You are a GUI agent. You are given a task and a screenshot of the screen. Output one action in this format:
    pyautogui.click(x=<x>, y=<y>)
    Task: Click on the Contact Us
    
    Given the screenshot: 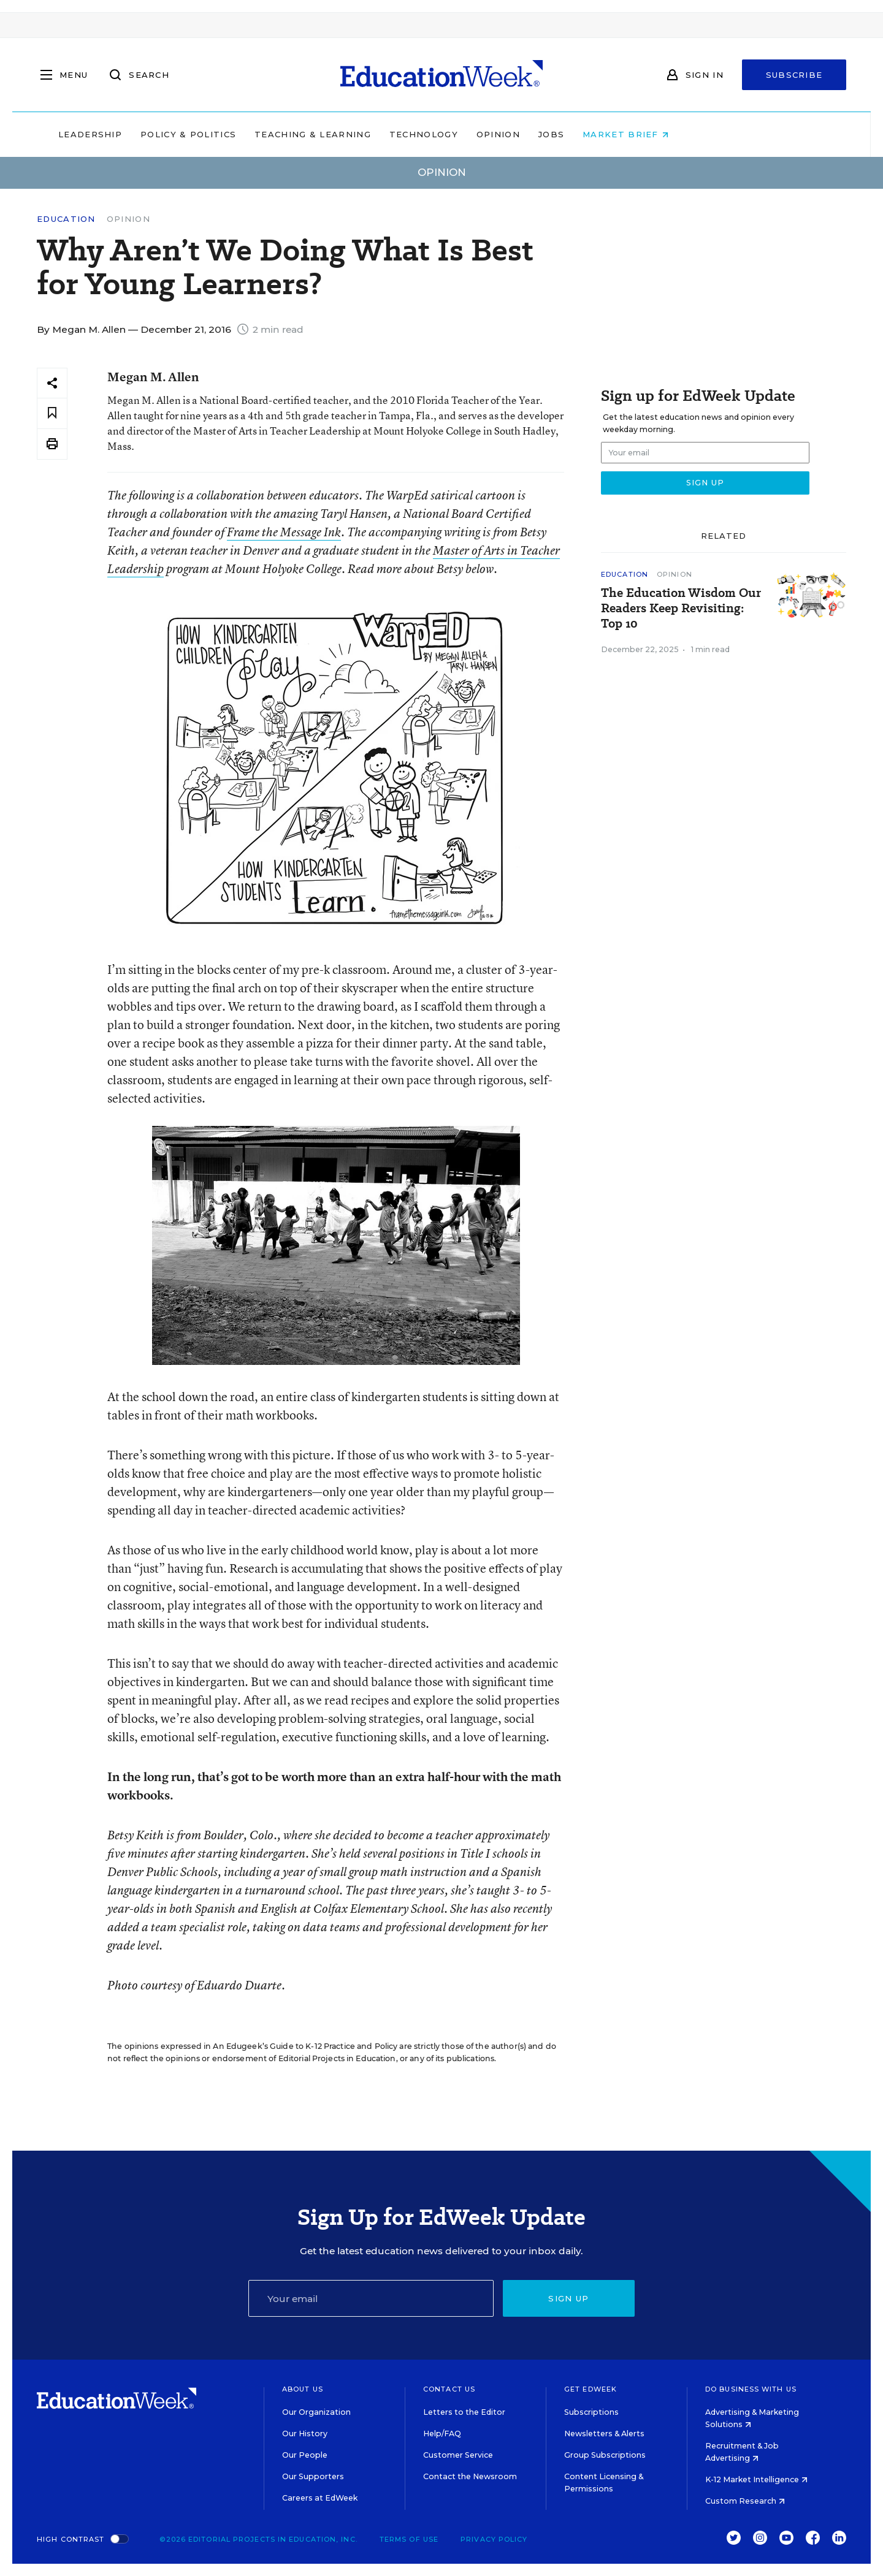 What is the action you would take?
    pyautogui.click(x=449, y=2389)
    